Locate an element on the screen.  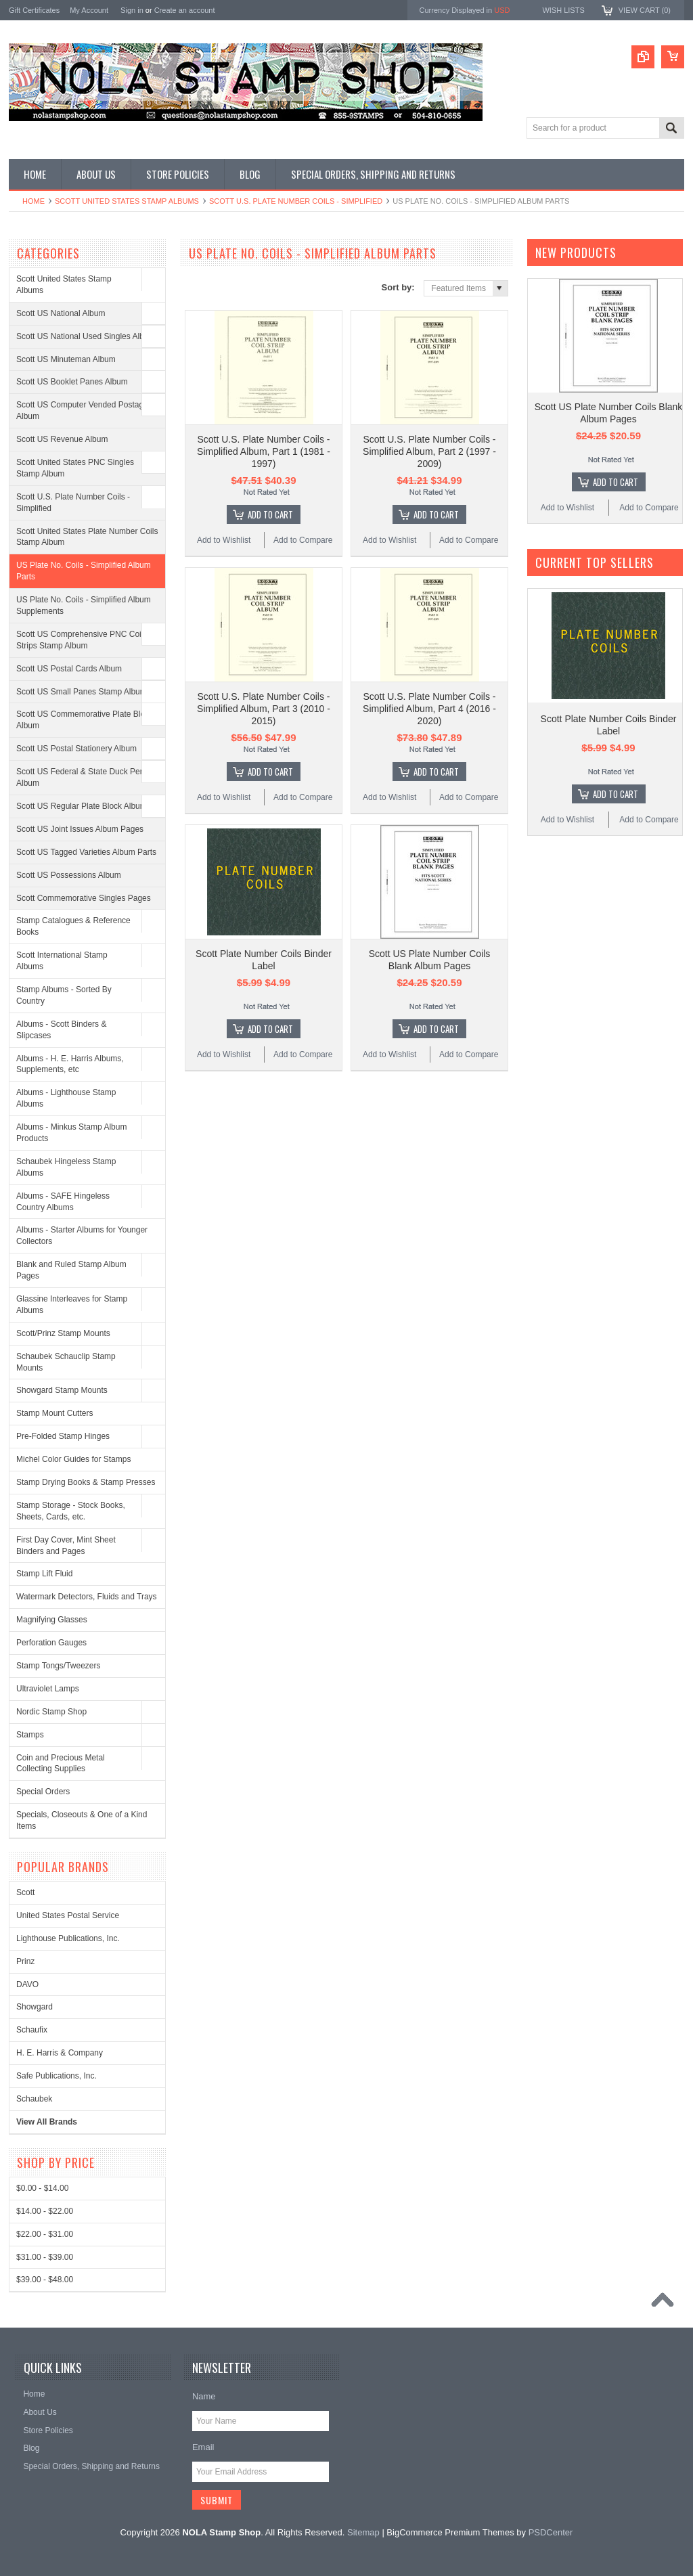
Scott US Commemorative Plate Block Album is located at coordinates (84, 719).